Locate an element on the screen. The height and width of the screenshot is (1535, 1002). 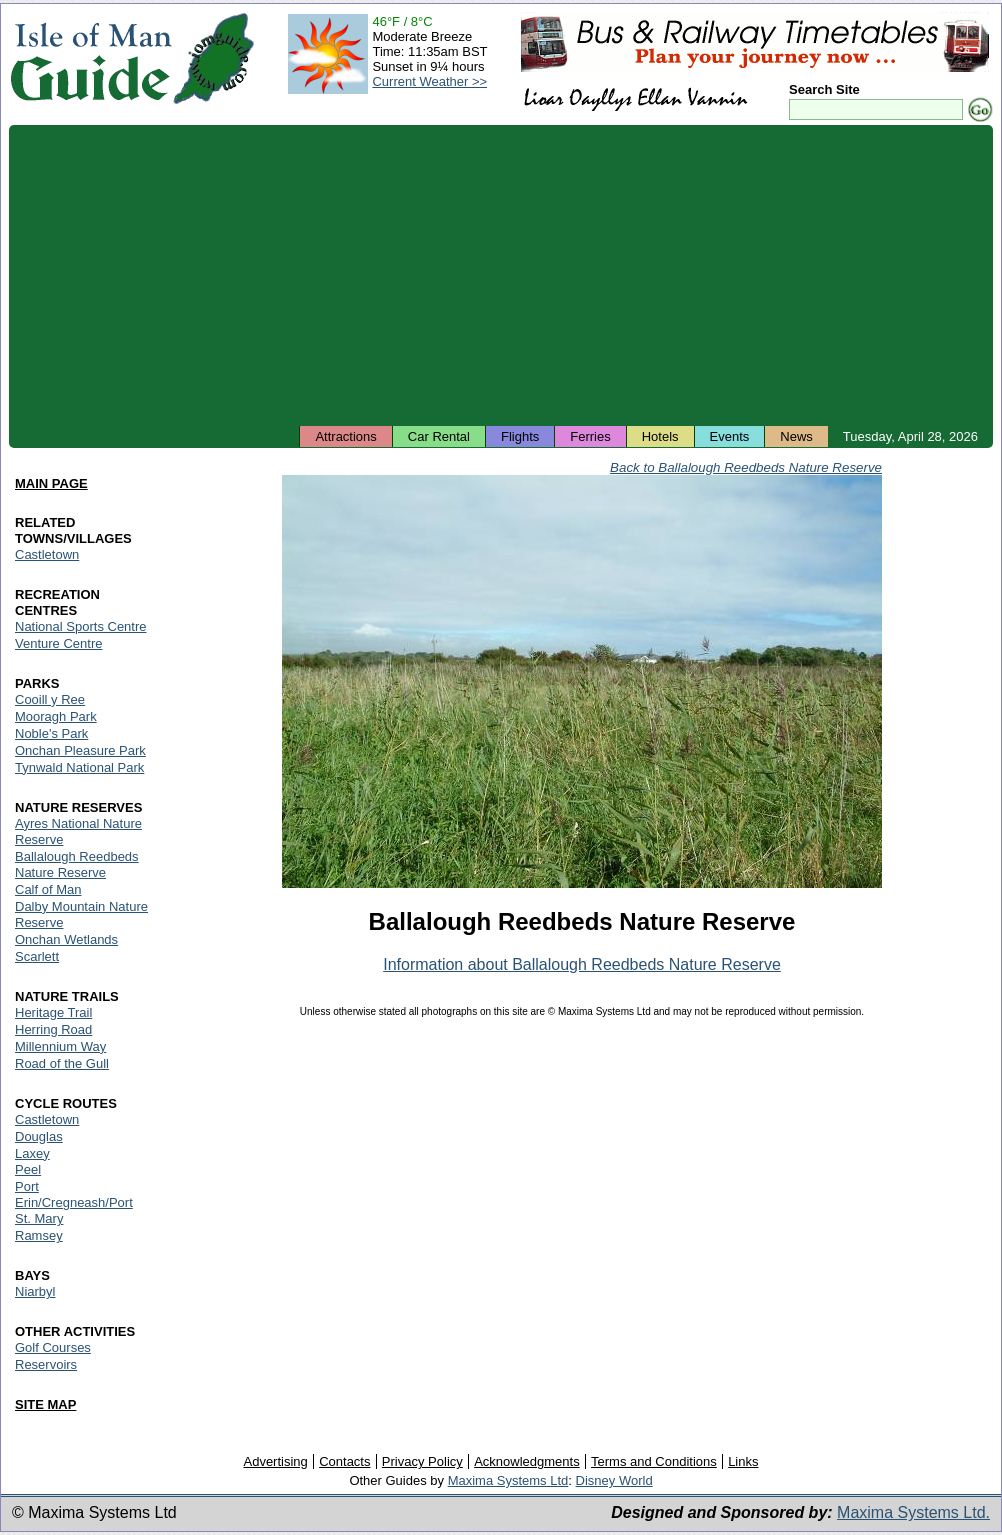
Links is located at coordinates (743, 1461).